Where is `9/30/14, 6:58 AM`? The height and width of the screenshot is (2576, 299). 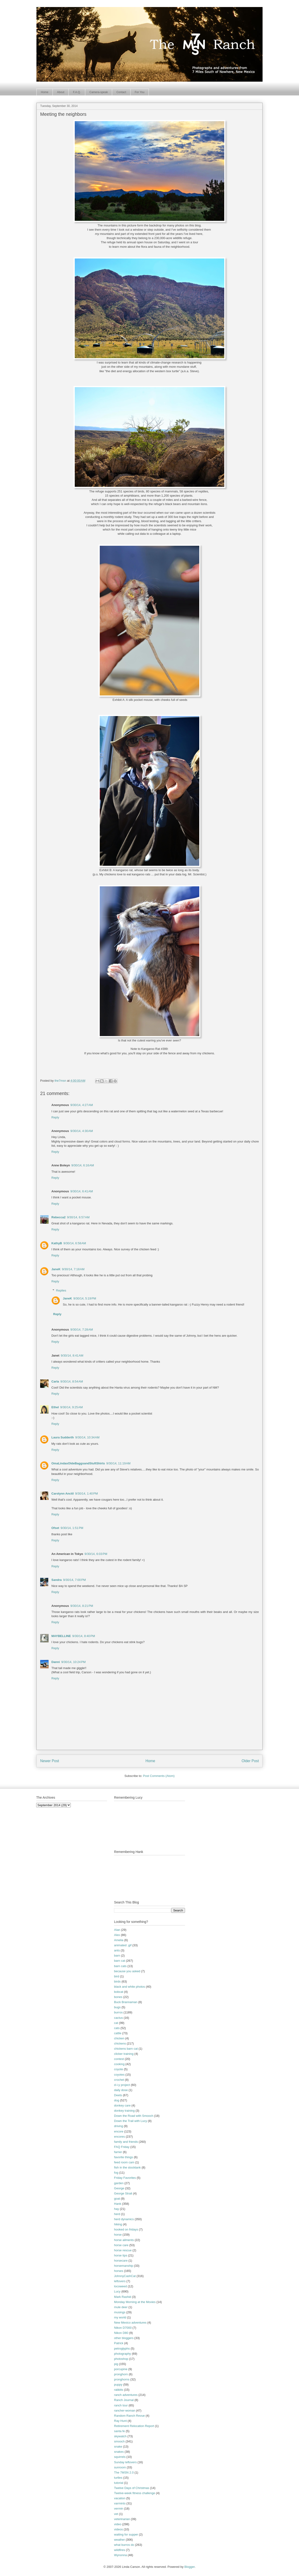 9/30/14, 6:58 AM is located at coordinates (75, 1243).